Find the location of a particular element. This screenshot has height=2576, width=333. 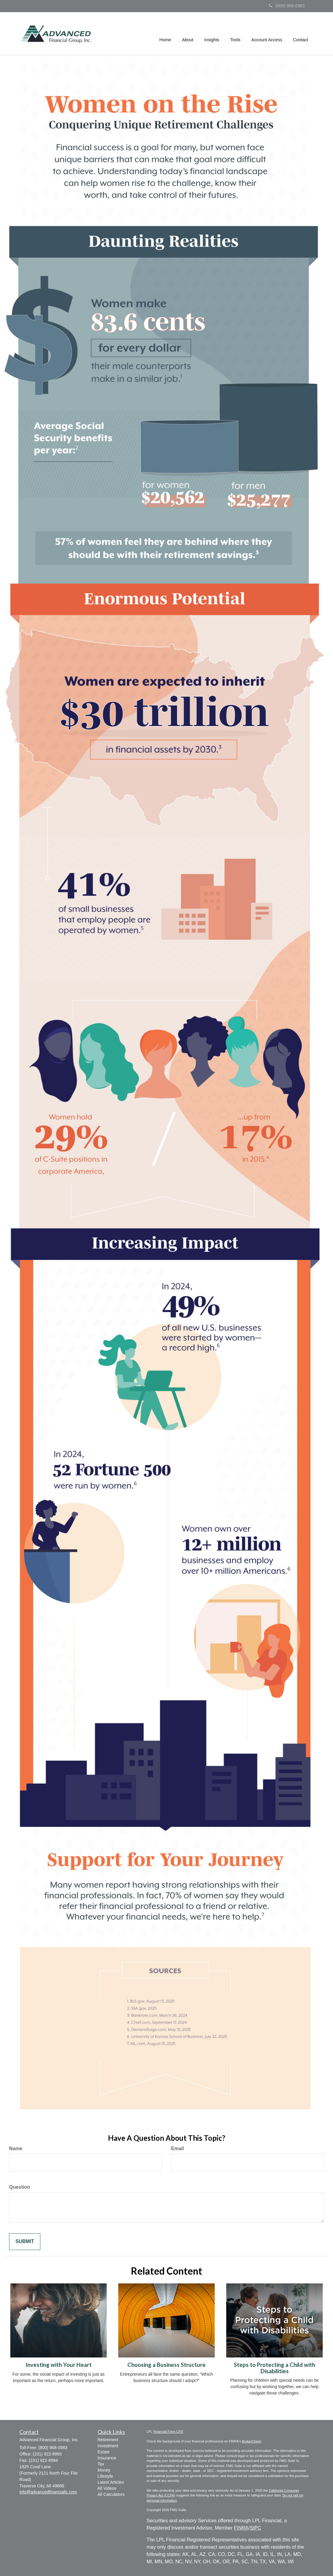

Financial Form CRS is located at coordinates (168, 2431).